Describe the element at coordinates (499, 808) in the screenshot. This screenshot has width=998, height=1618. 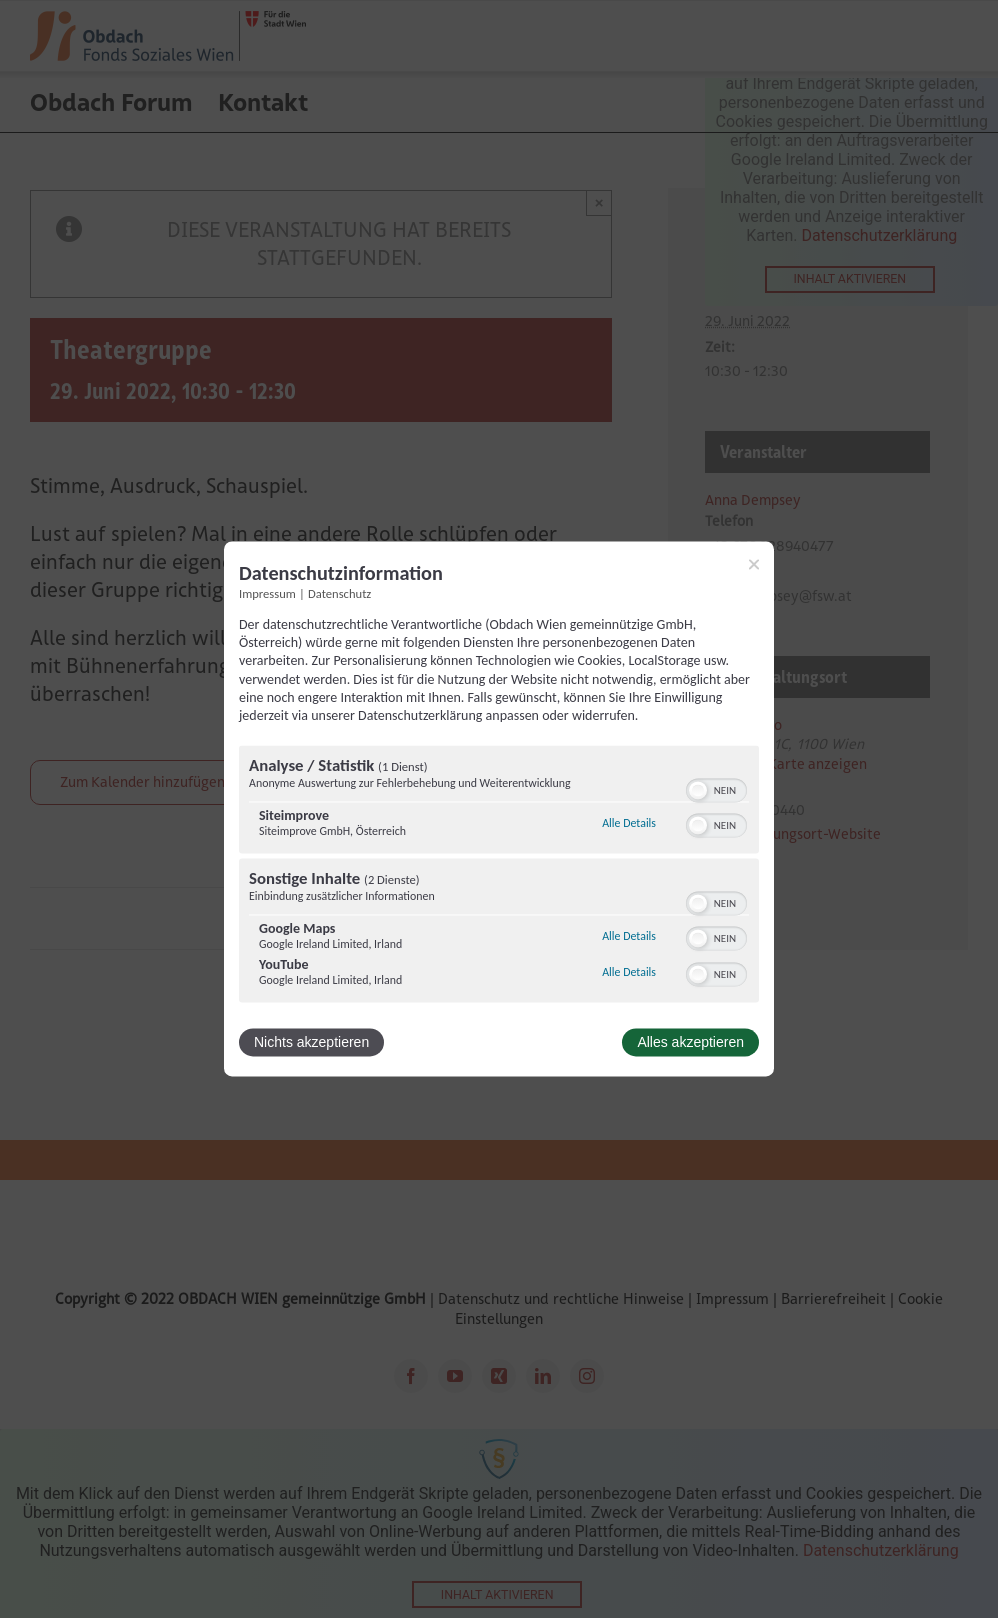
I see `[dialog]` at that location.